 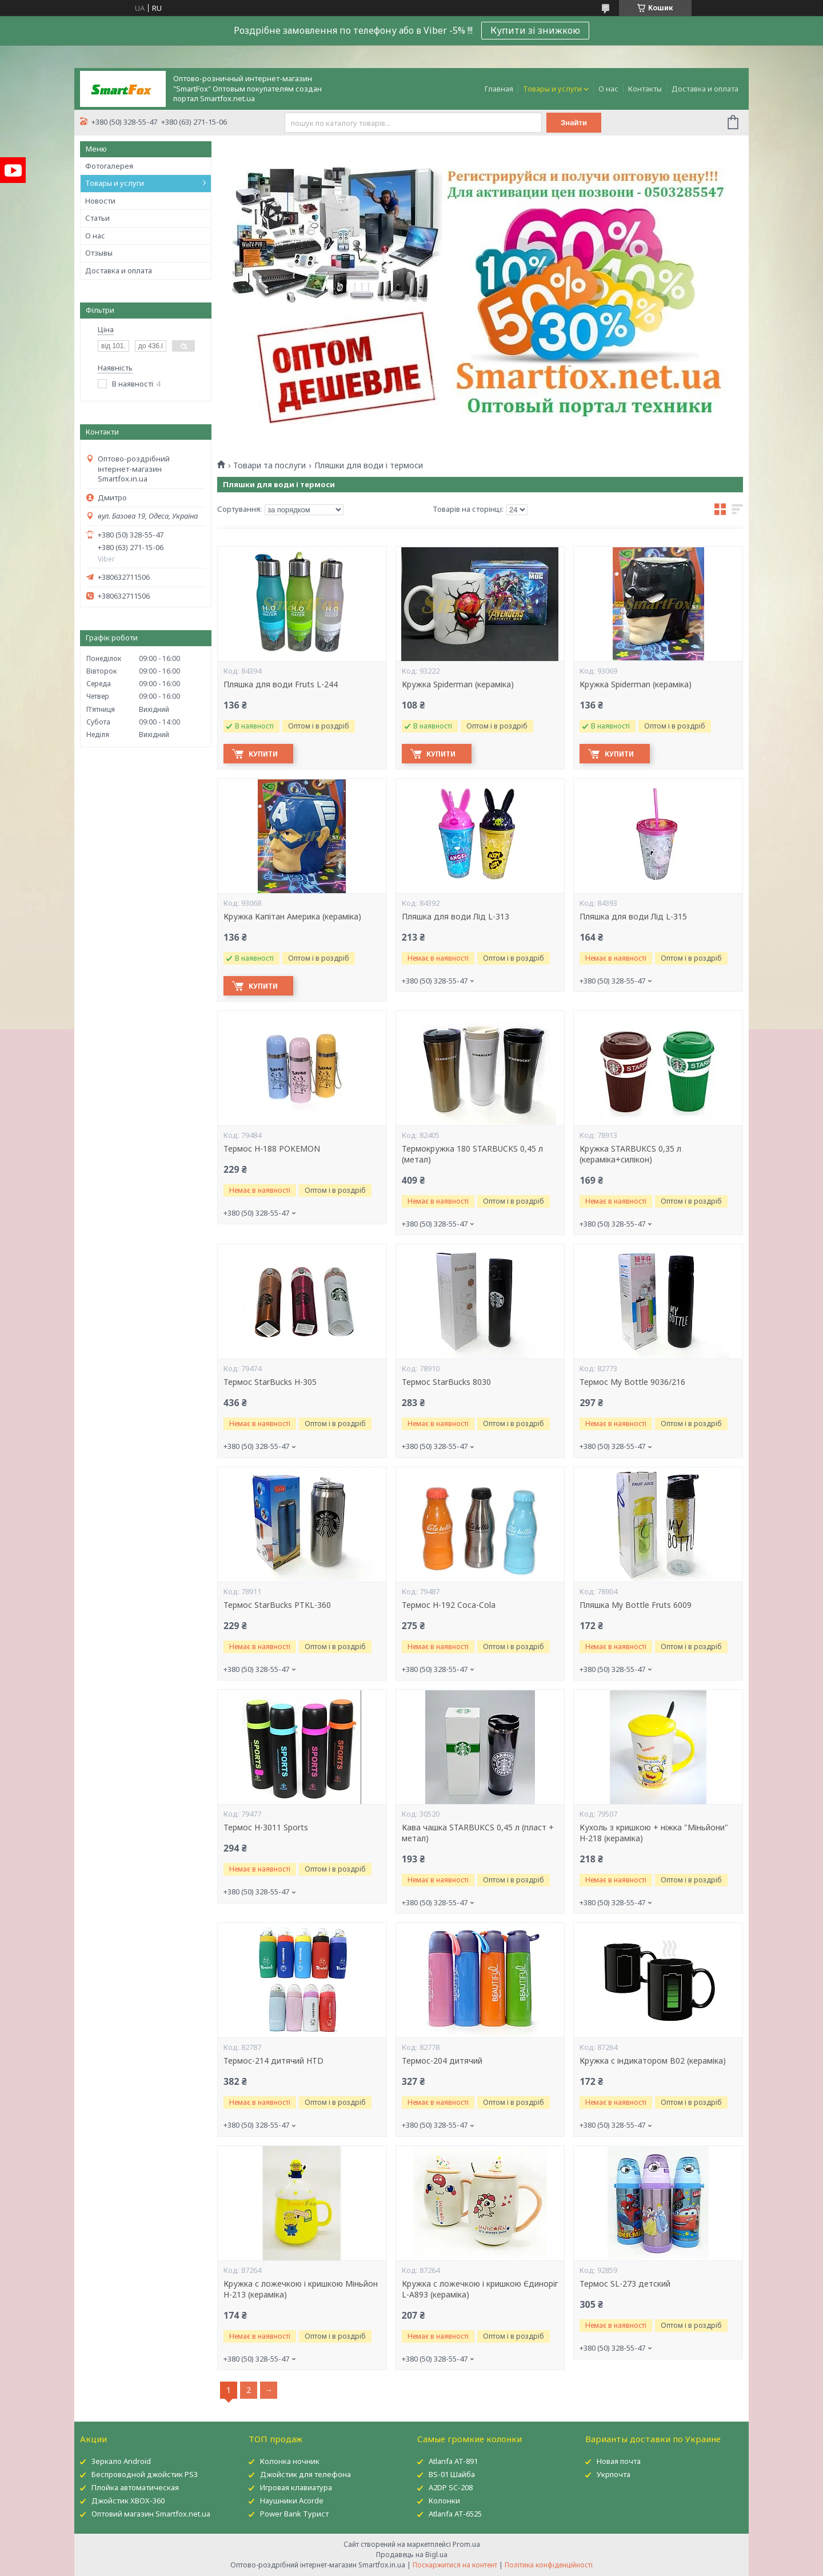 What do you see at coordinates (449, 1605) in the screenshot?
I see `Термос H-192 Coca-Cola` at bounding box center [449, 1605].